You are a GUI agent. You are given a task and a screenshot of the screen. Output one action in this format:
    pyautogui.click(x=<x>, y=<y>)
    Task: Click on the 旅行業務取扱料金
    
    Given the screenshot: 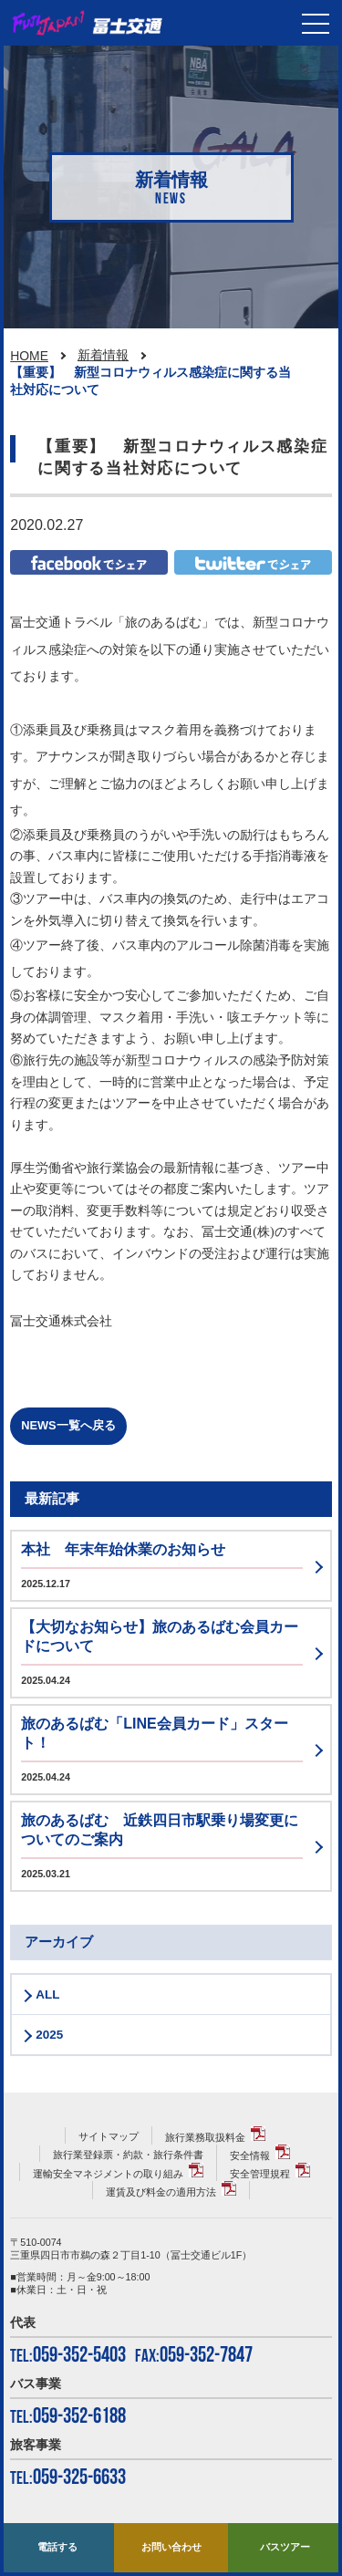 What is the action you would take?
    pyautogui.click(x=205, y=2137)
    